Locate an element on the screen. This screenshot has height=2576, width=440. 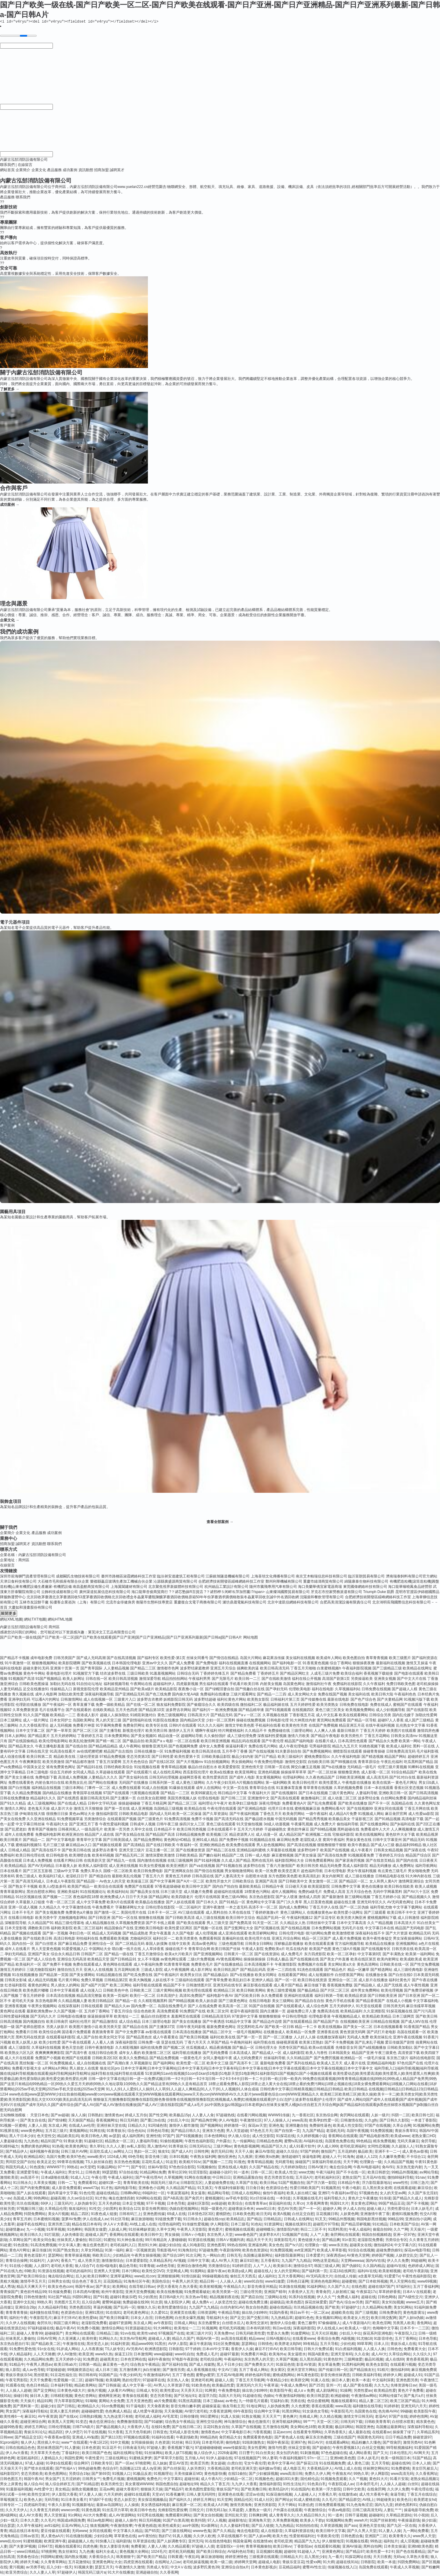
激情都市色网 is located at coordinates (168, 1669).